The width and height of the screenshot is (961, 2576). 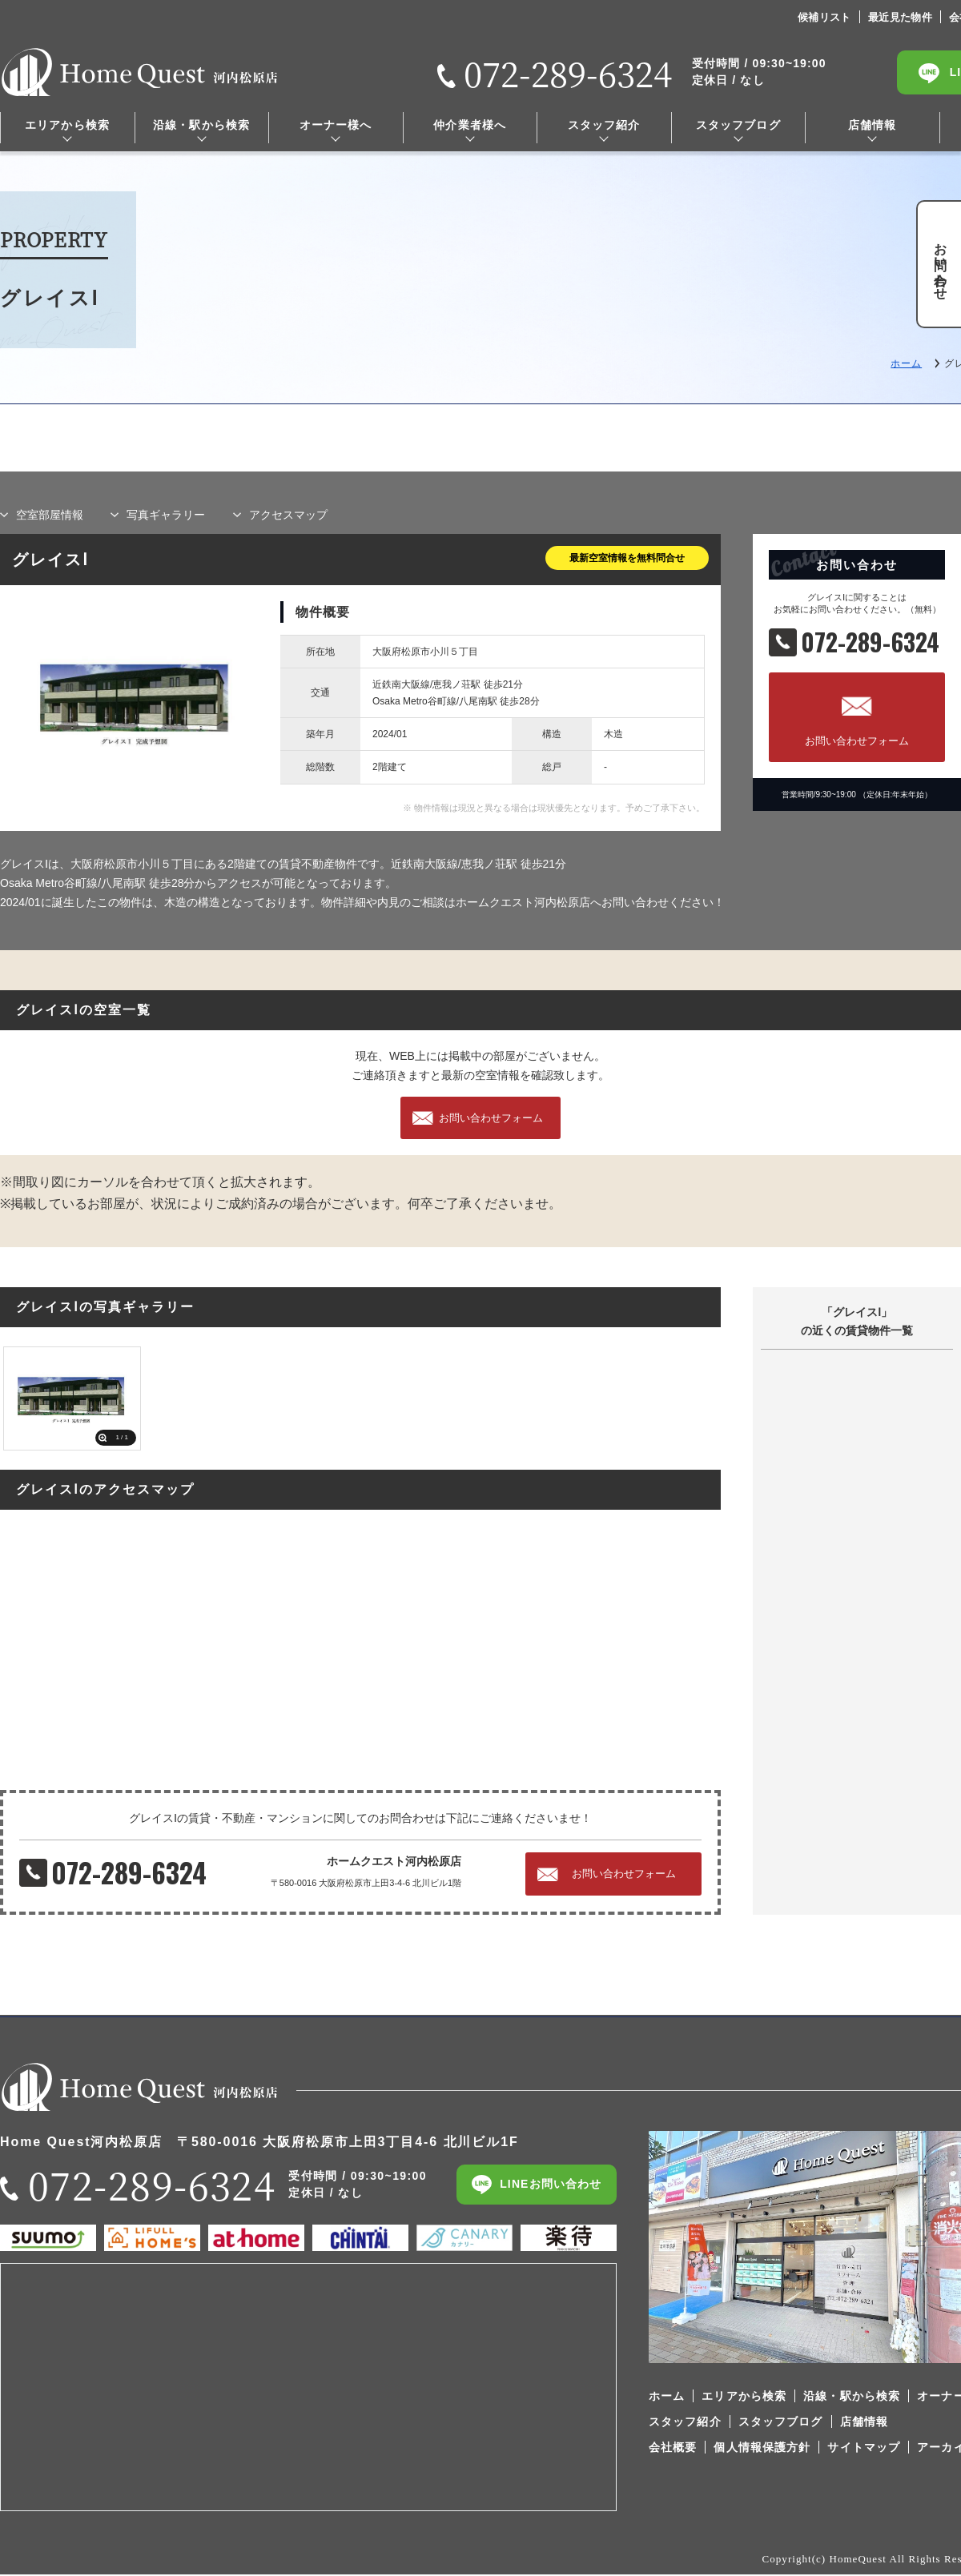 I want to click on オーナー様へ, so click(x=336, y=124).